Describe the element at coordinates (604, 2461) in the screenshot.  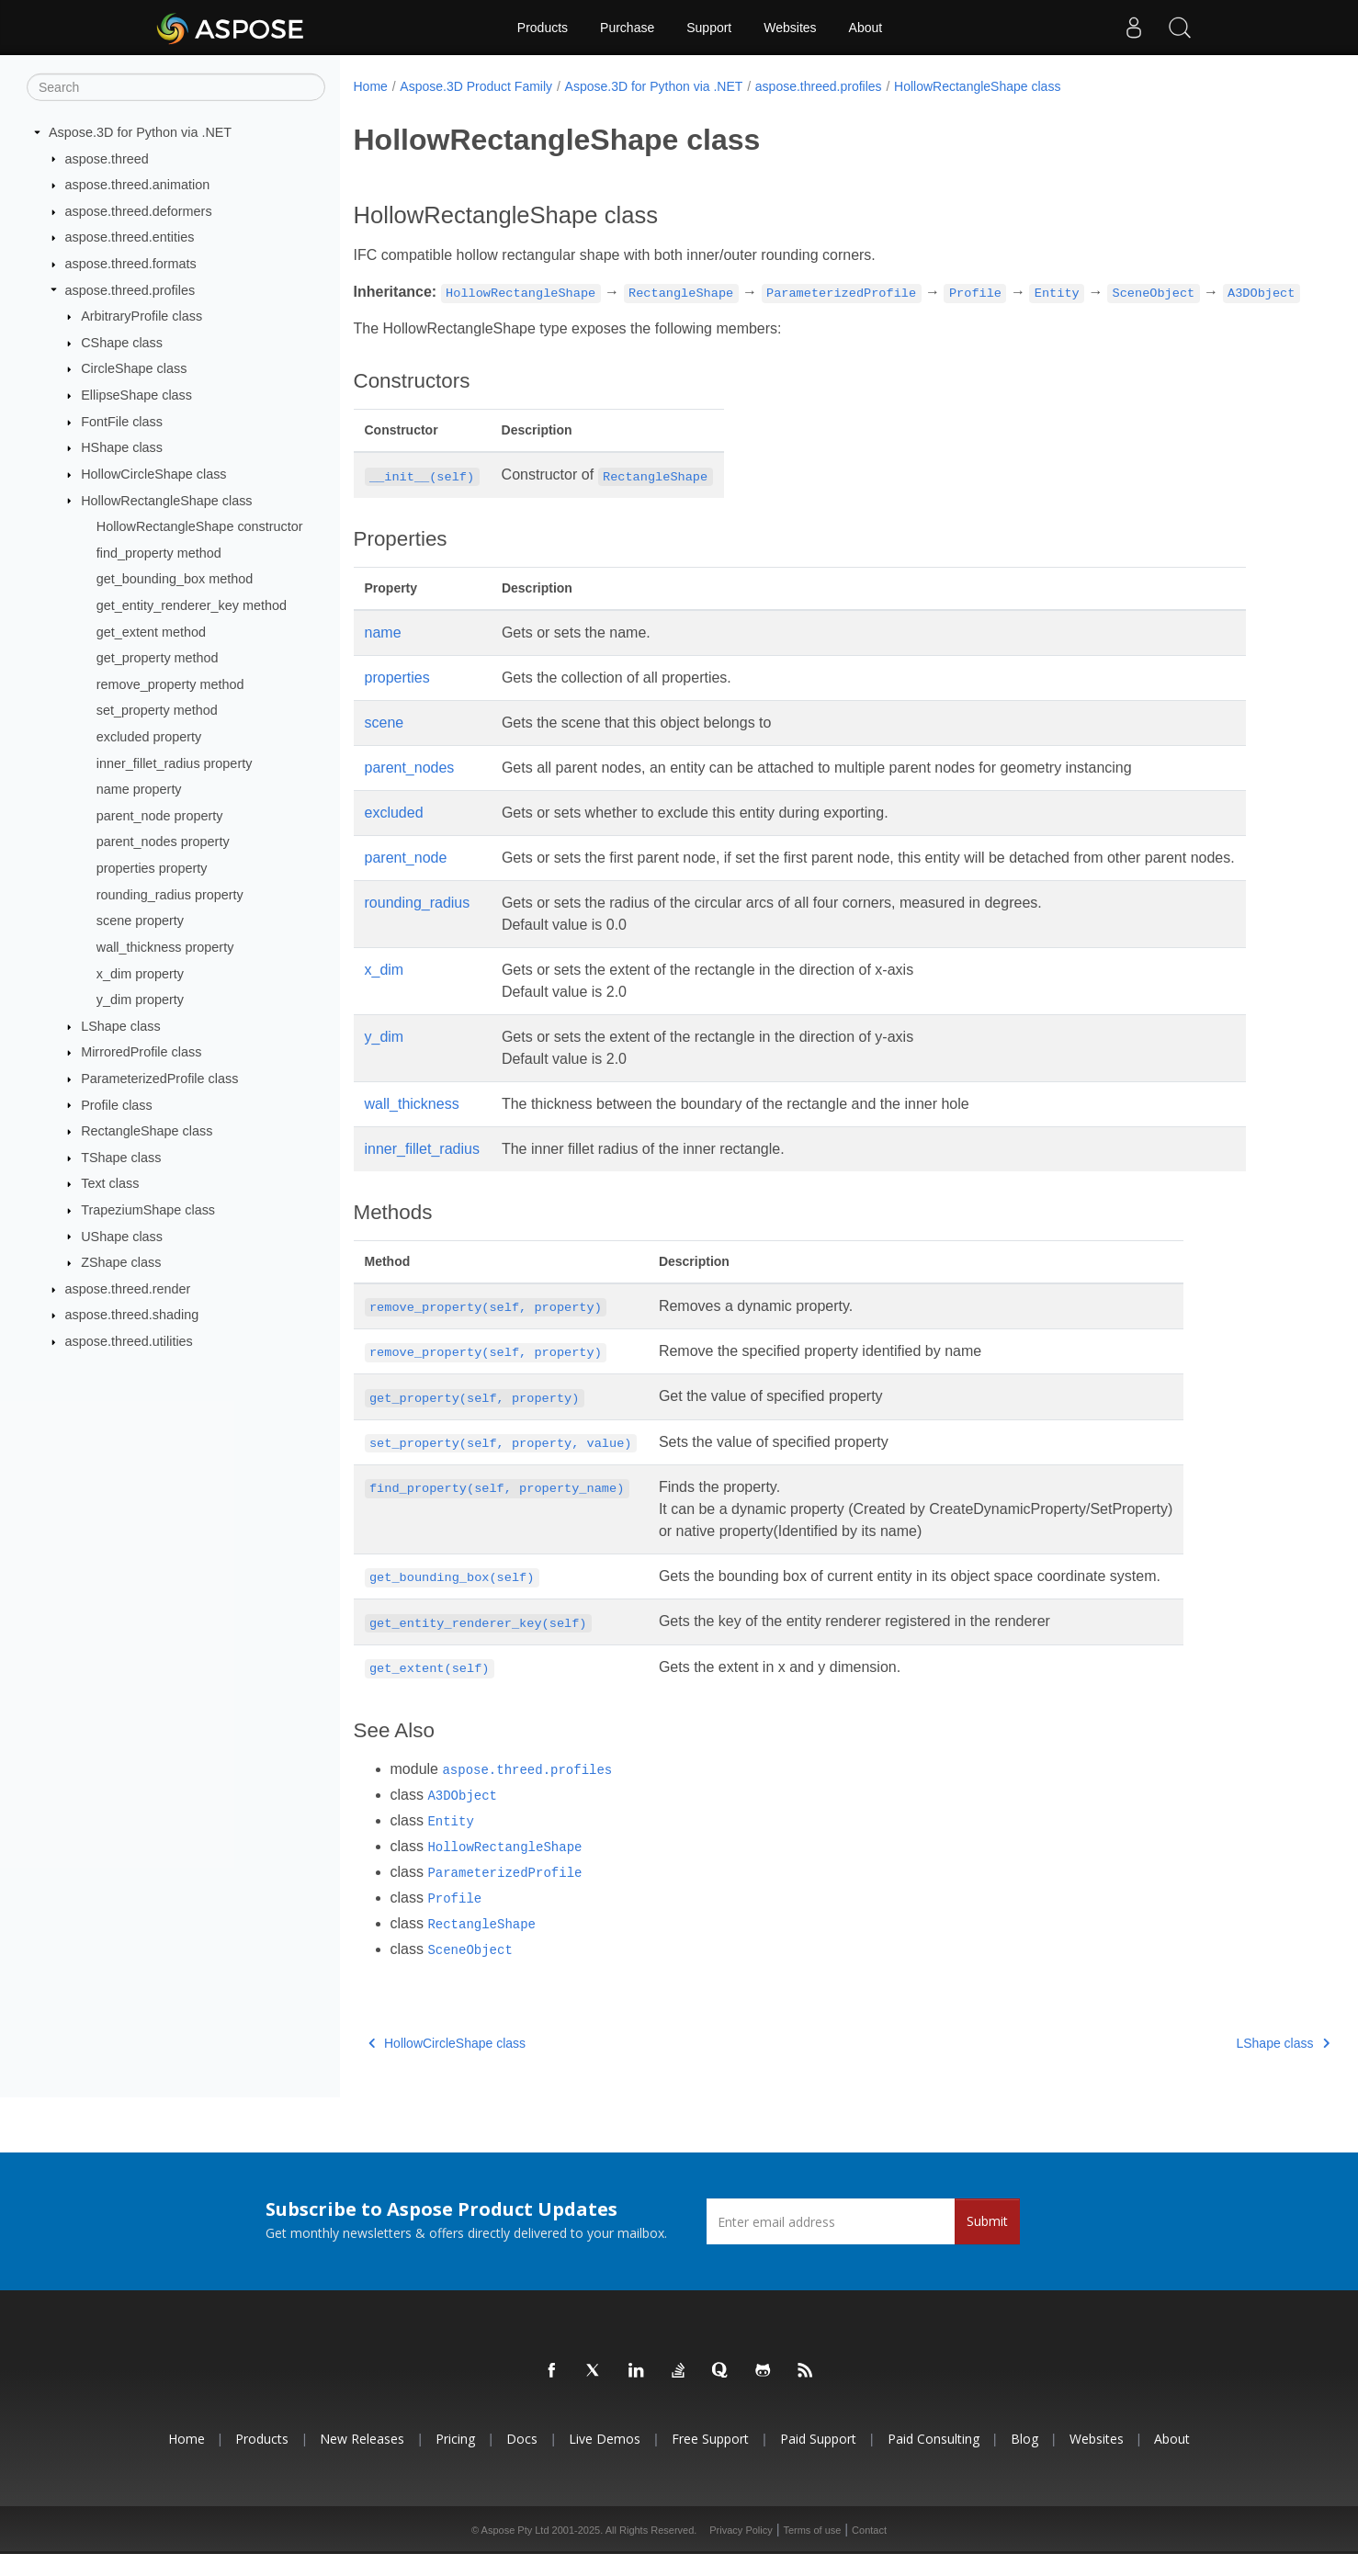
I see `Live Demos` at that location.